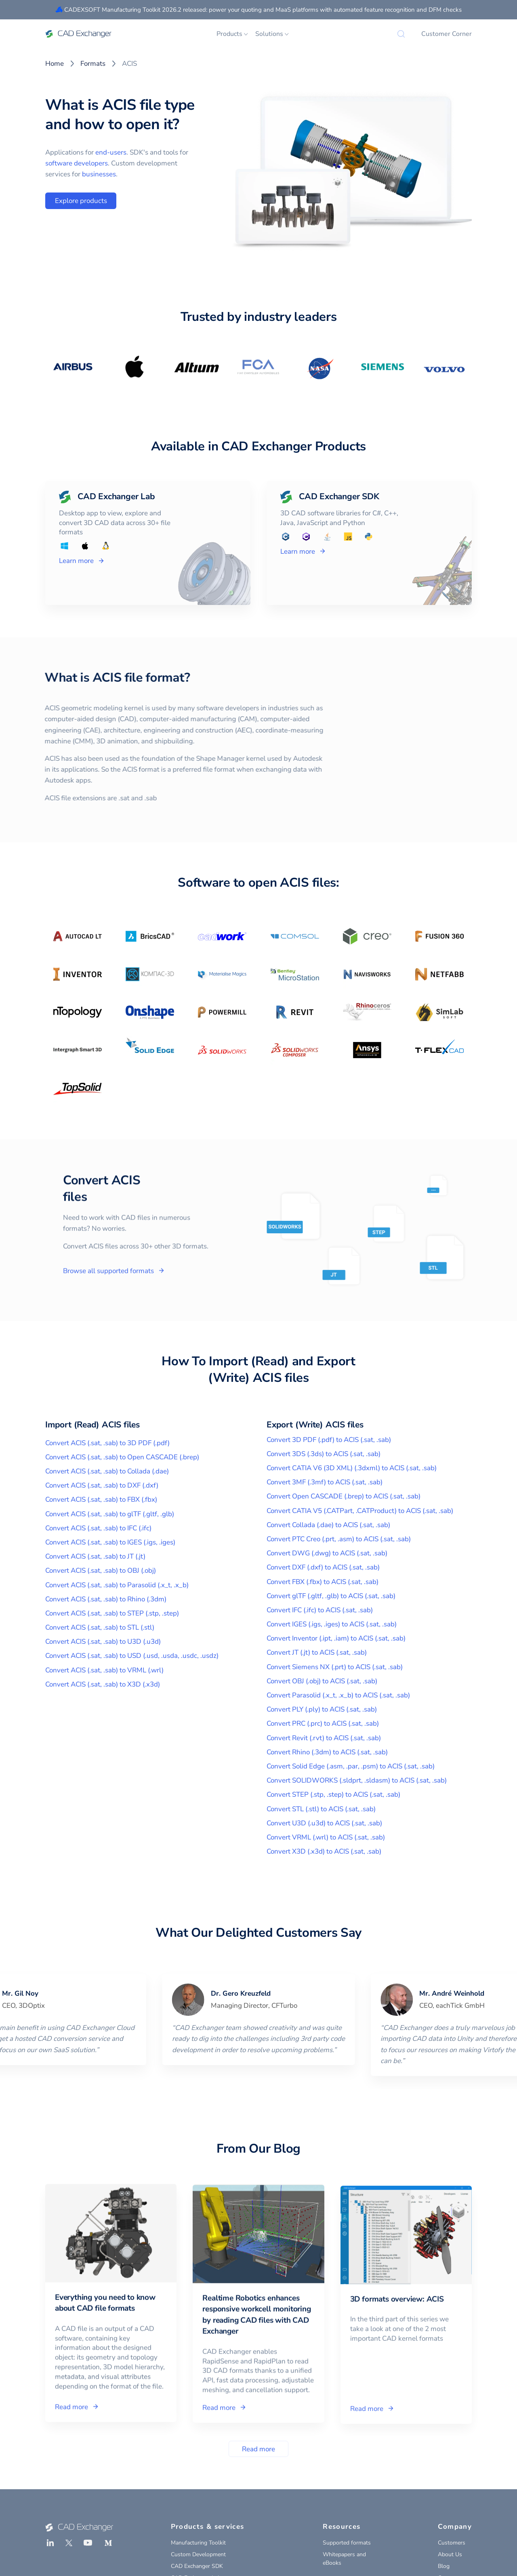  What do you see at coordinates (327, 1752) in the screenshot?
I see `Convert Rhino (.3dm) to ACIS (.sat, .sab)` at bounding box center [327, 1752].